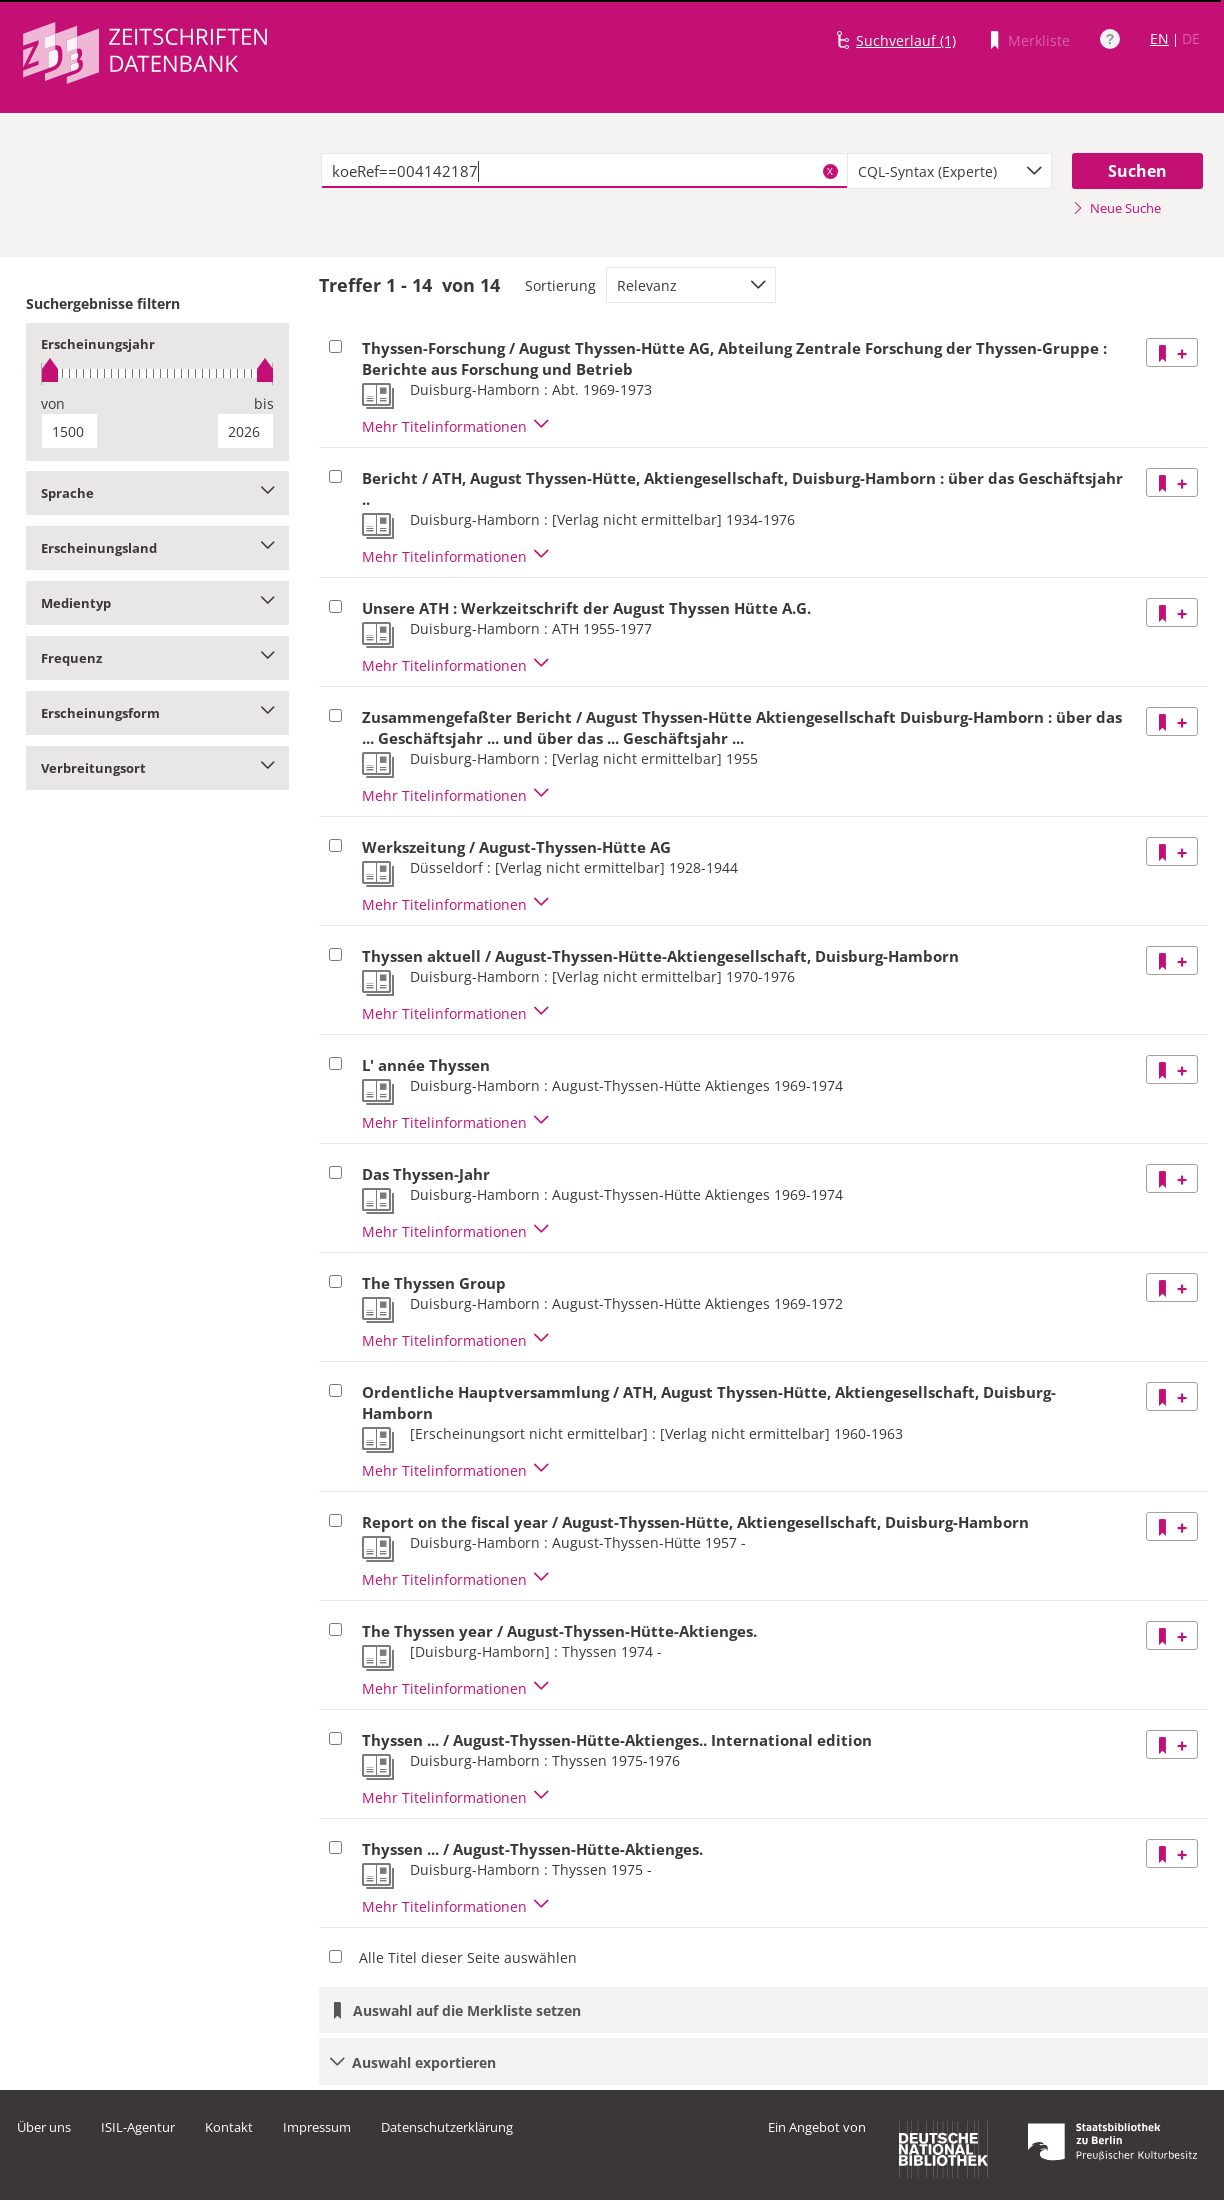  Describe the element at coordinates (157, 548) in the screenshot. I see `Erscheinungsland` at that location.